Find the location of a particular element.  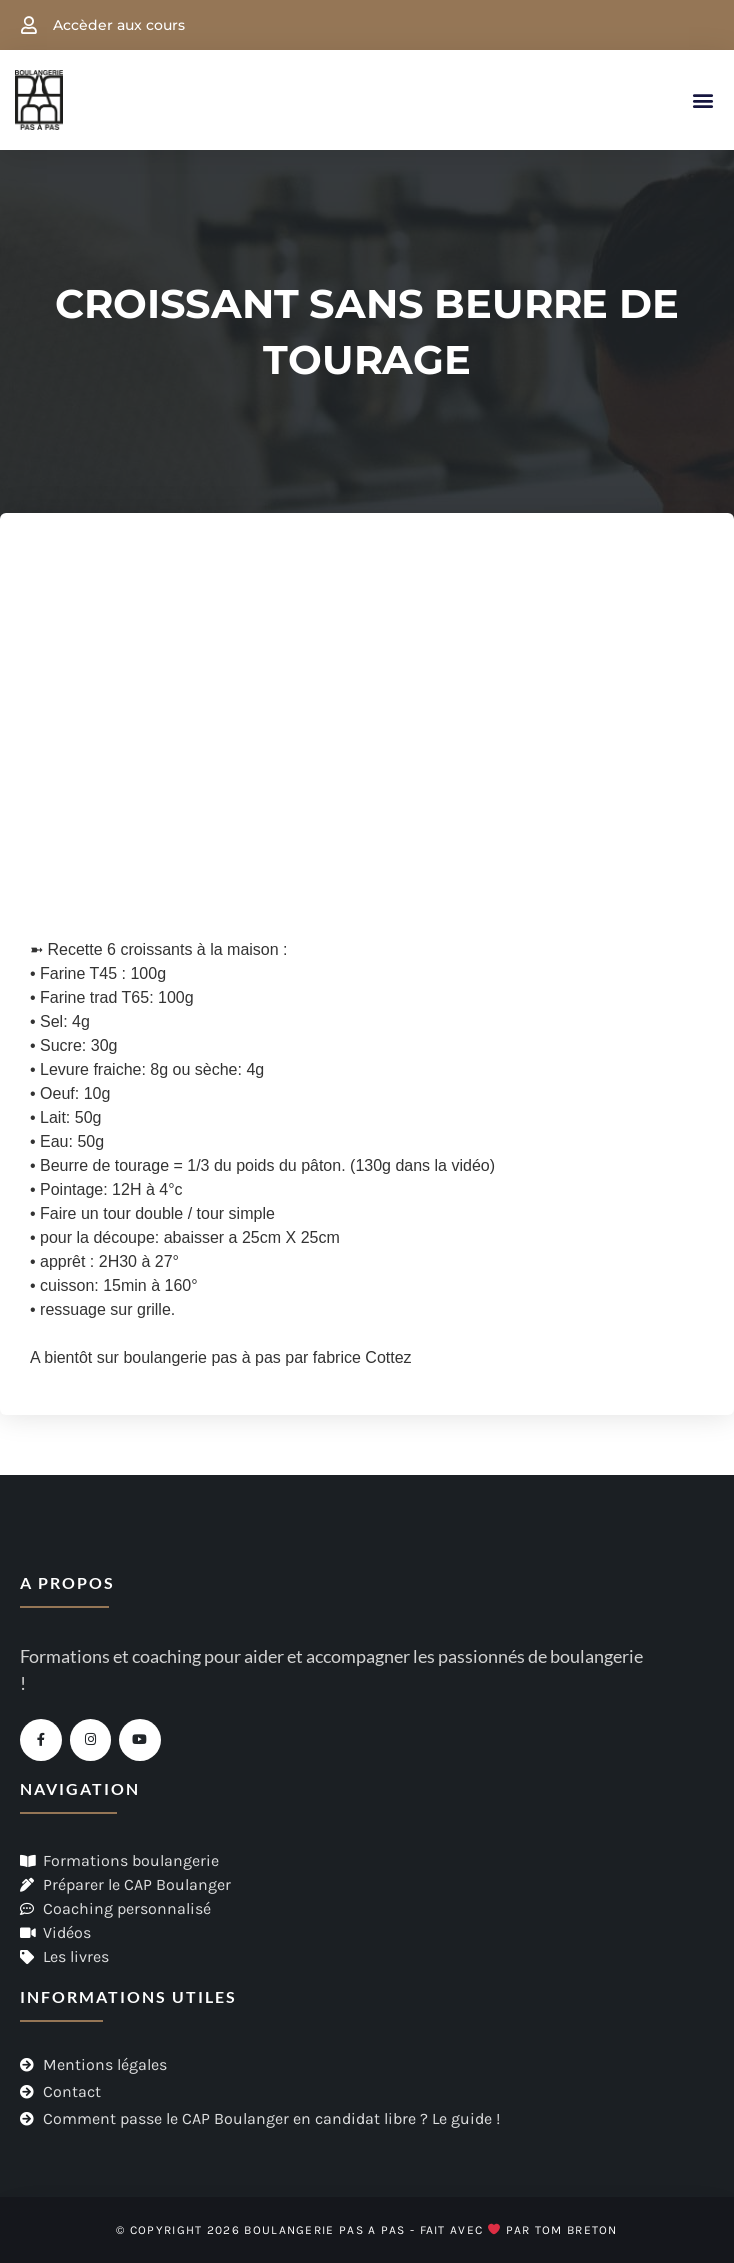

[button] is located at coordinates (702, 100).